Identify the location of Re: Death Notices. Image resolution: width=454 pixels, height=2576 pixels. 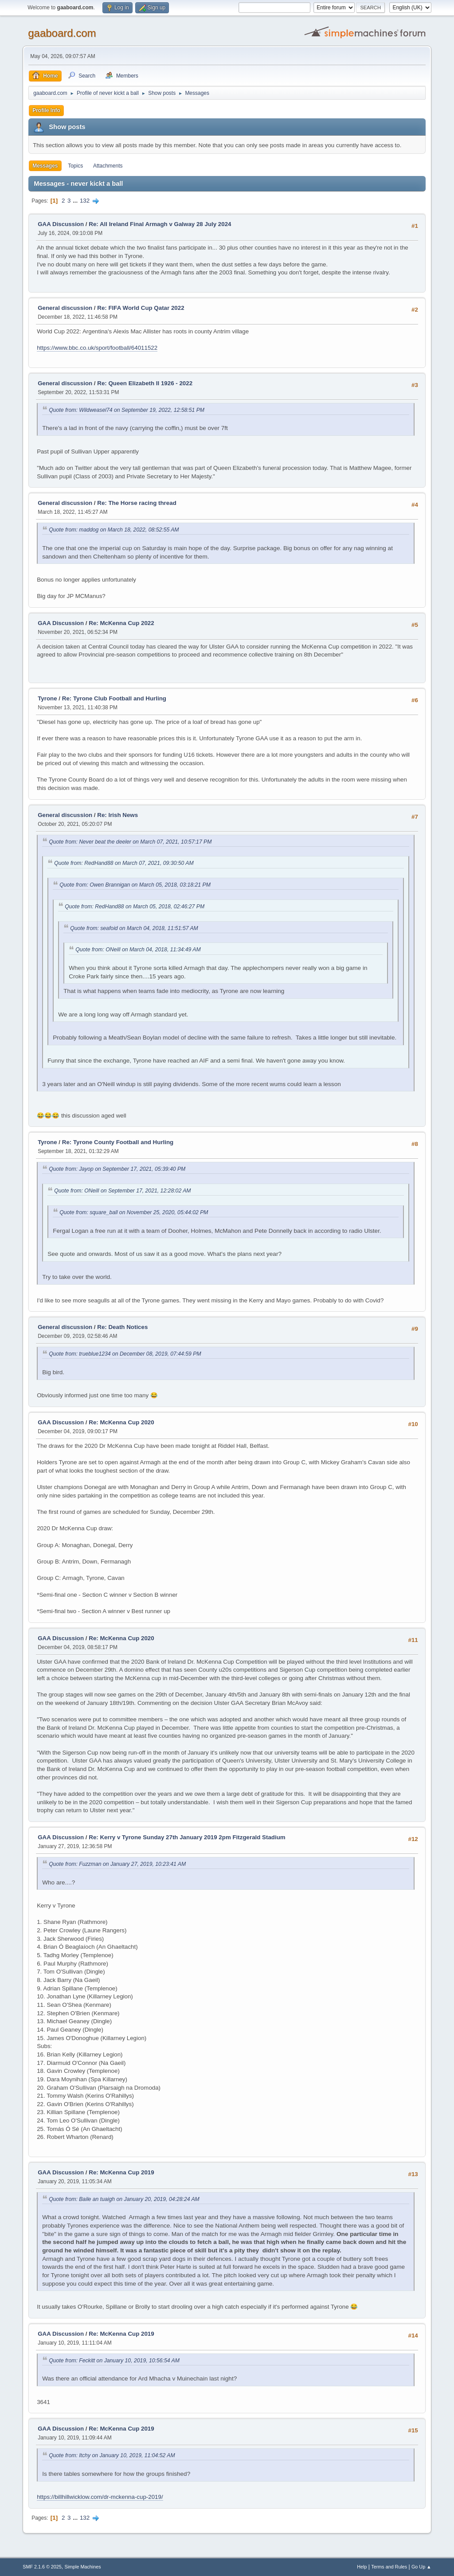
(122, 1327).